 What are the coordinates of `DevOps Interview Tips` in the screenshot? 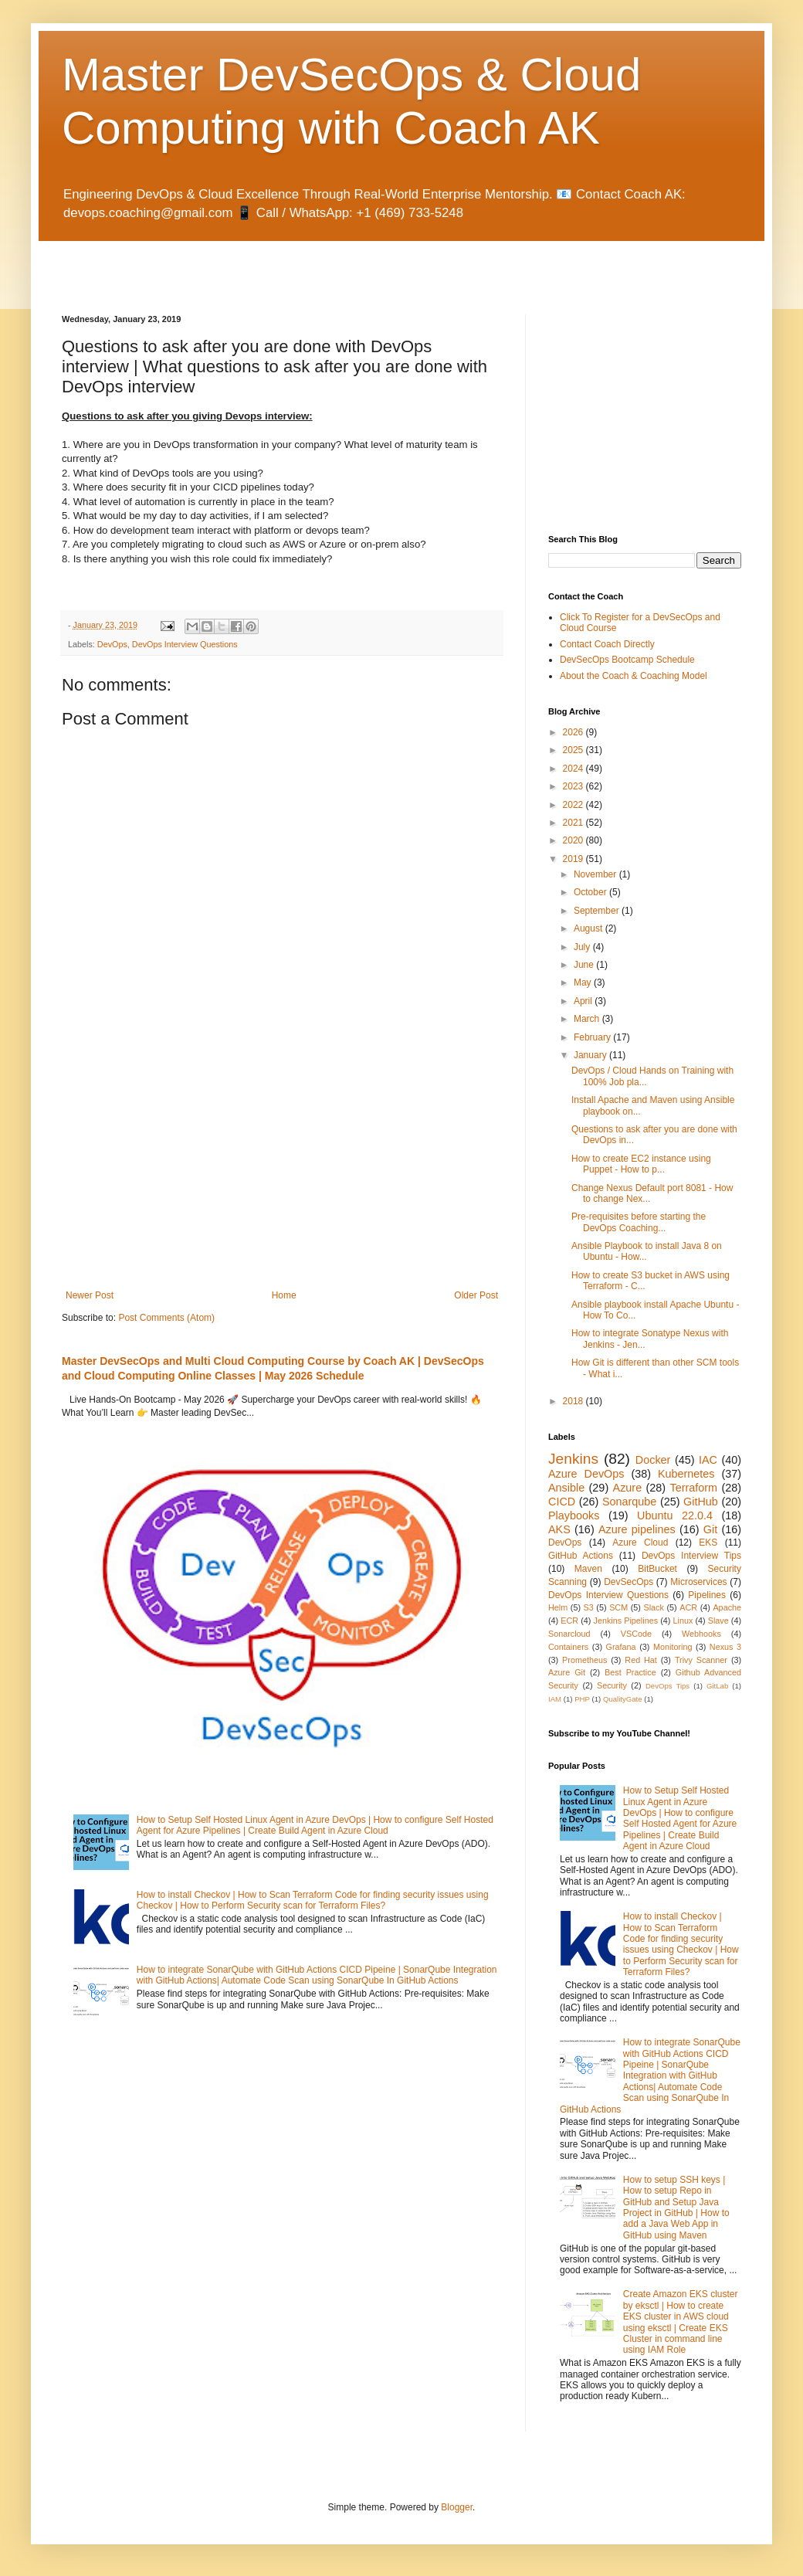 It's located at (691, 1555).